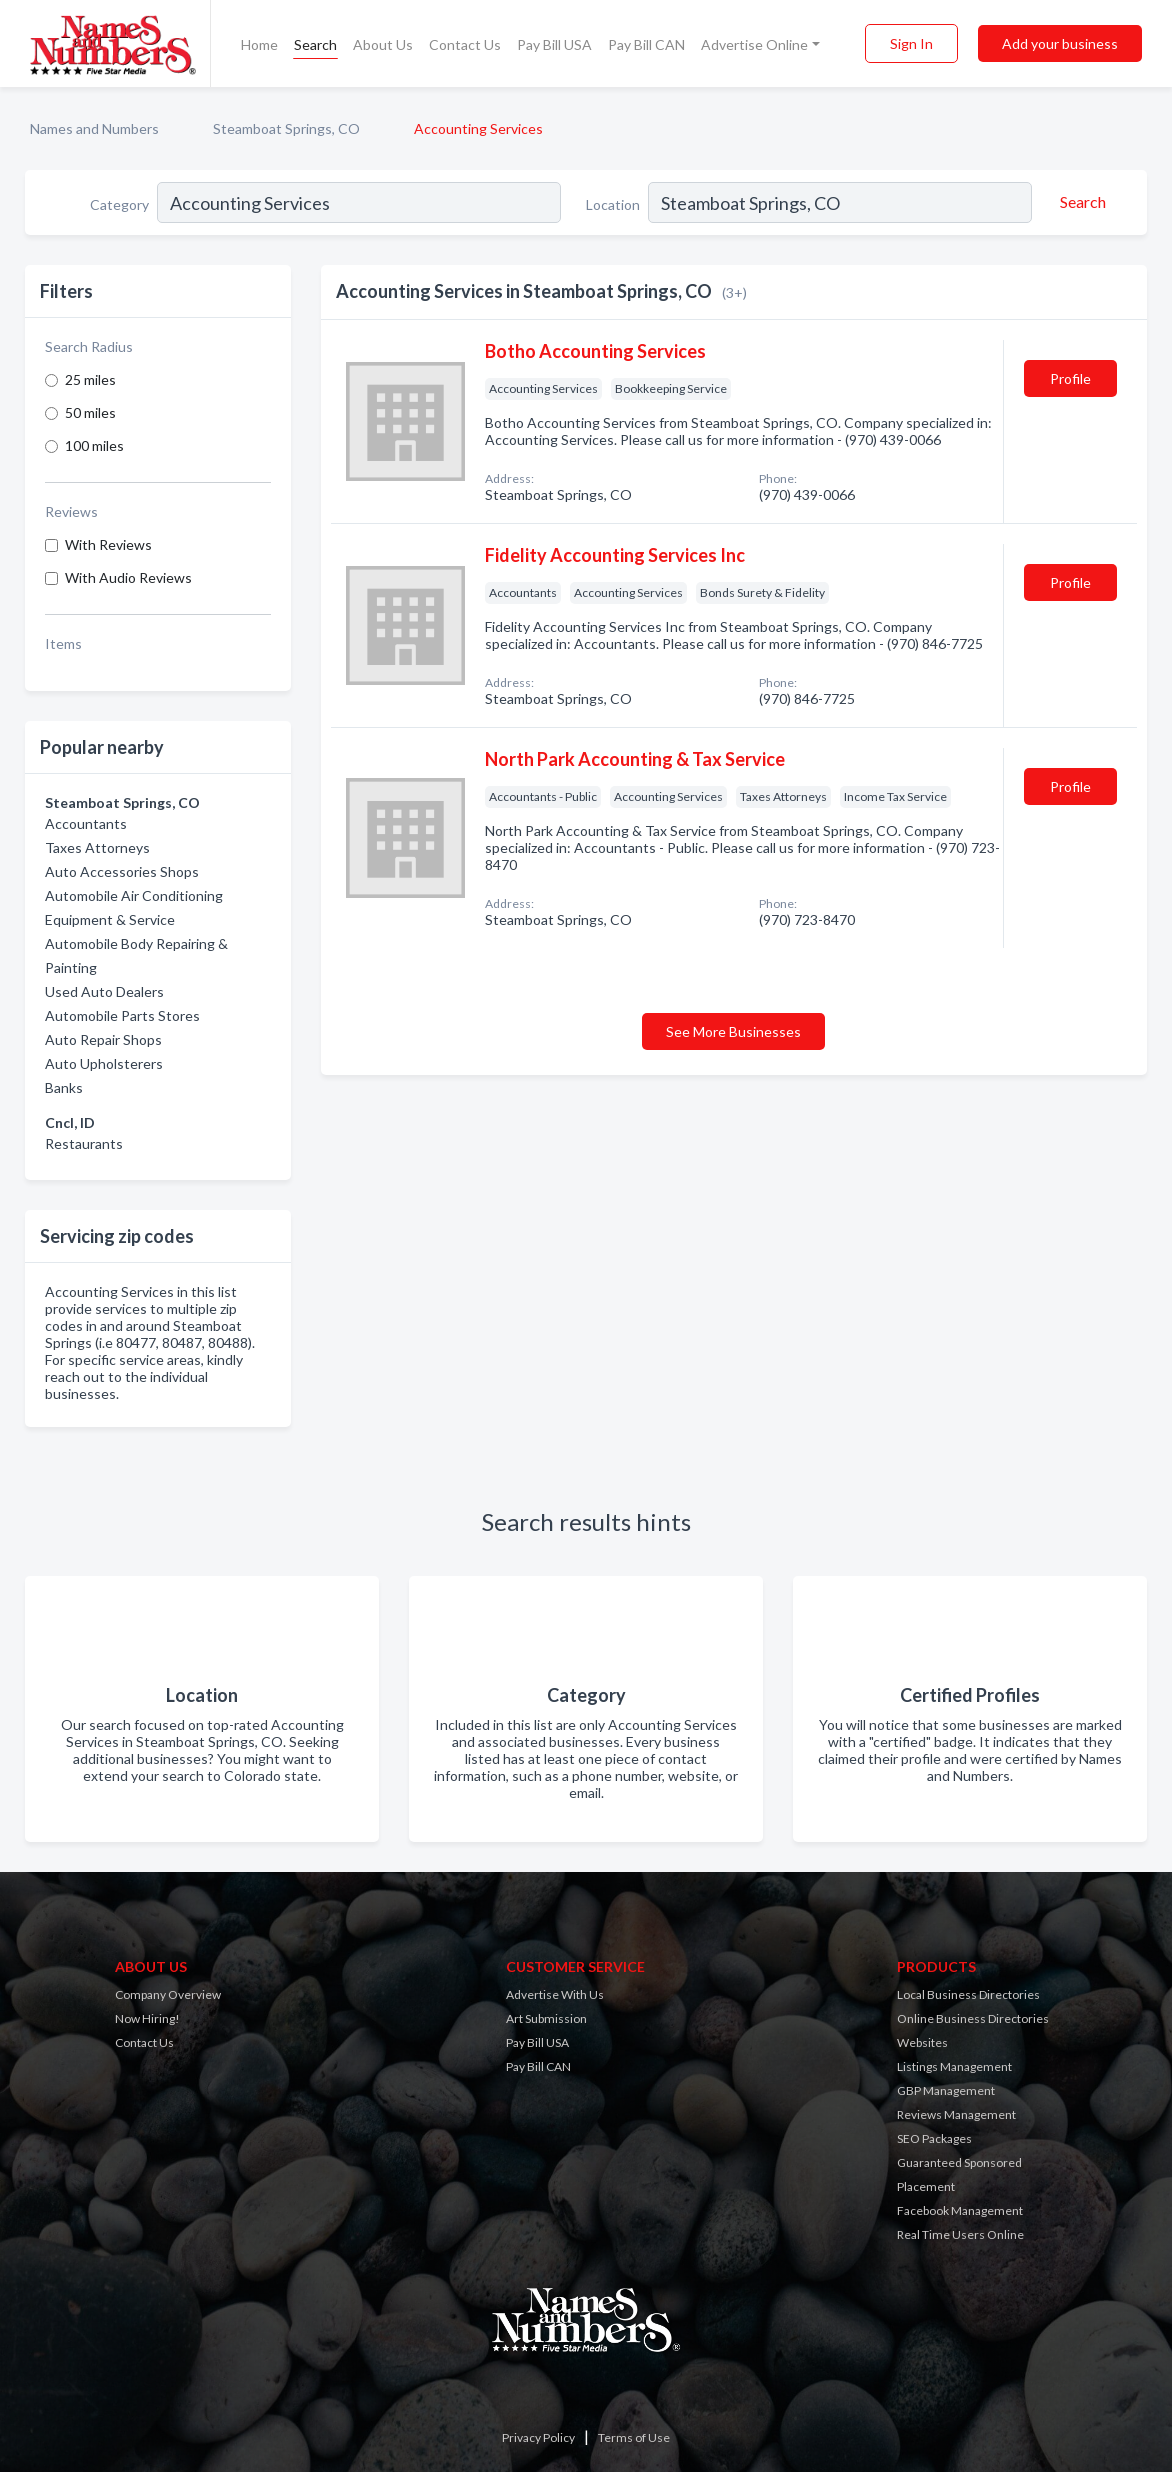  Describe the element at coordinates (108, 544) in the screenshot. I see `With Reviews` at that location.